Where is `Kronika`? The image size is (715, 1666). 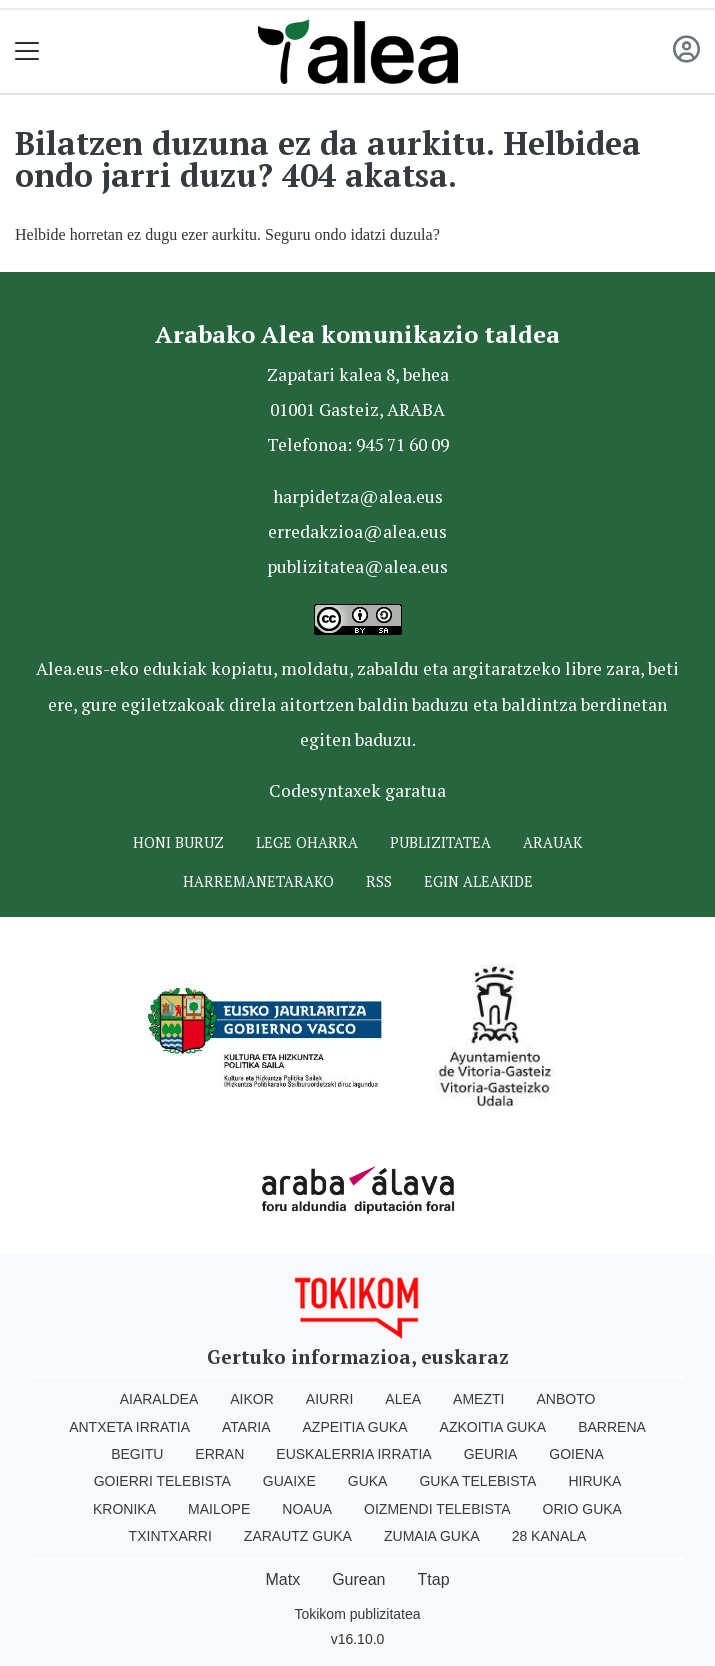 Kronika is located at coordinates (124, 1509).